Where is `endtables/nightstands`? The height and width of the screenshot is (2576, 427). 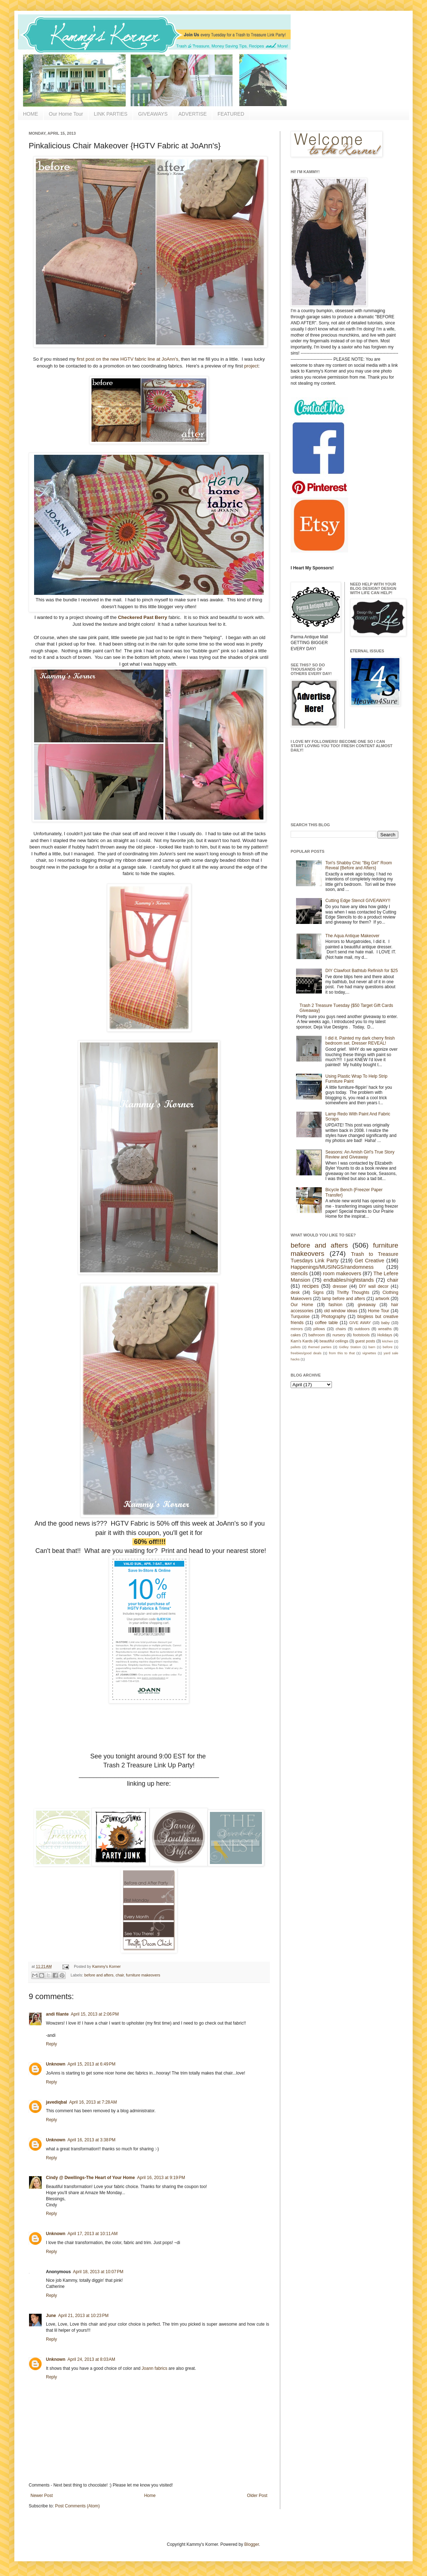 endtables/nightstands is located at coordinates (349, 1280).